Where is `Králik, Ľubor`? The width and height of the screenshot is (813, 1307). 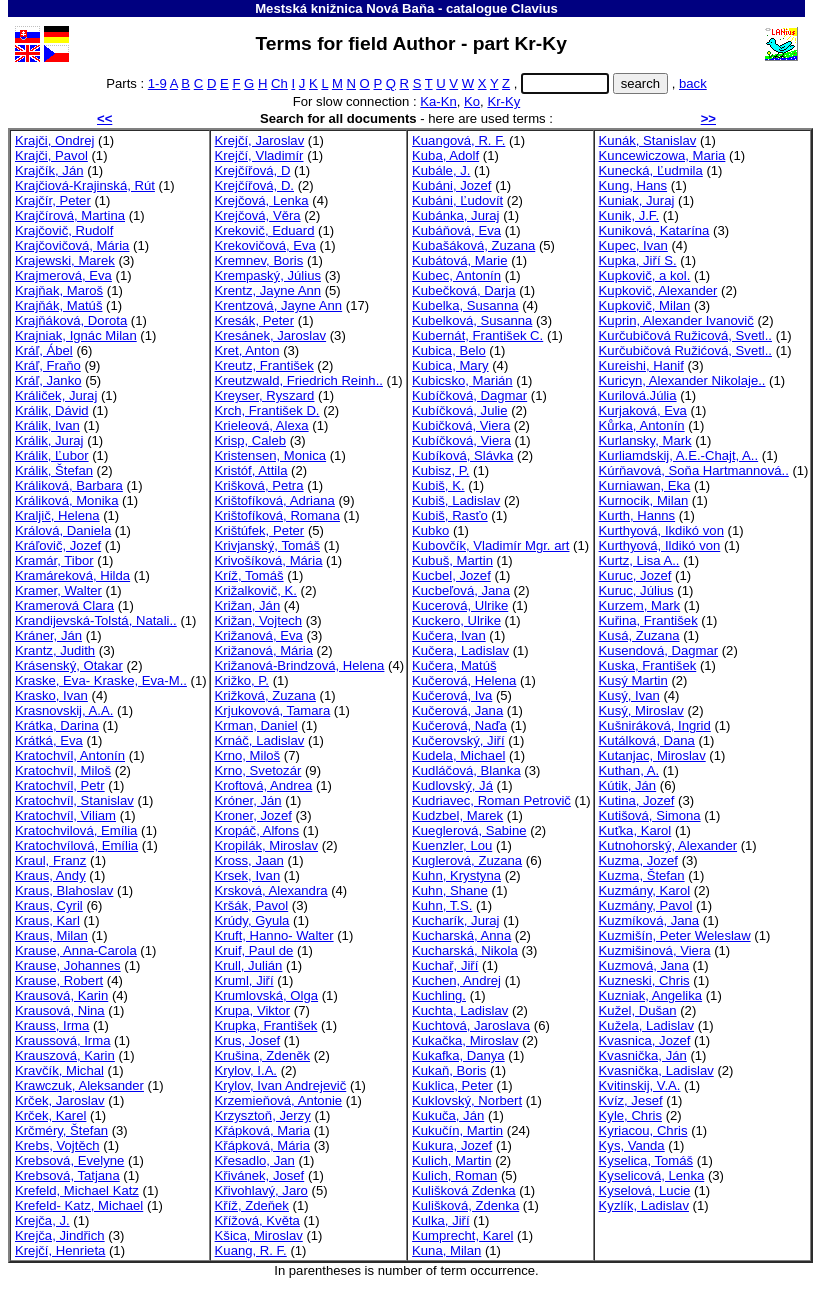
Králik, Ľubor is located at coordinates (52, 455).